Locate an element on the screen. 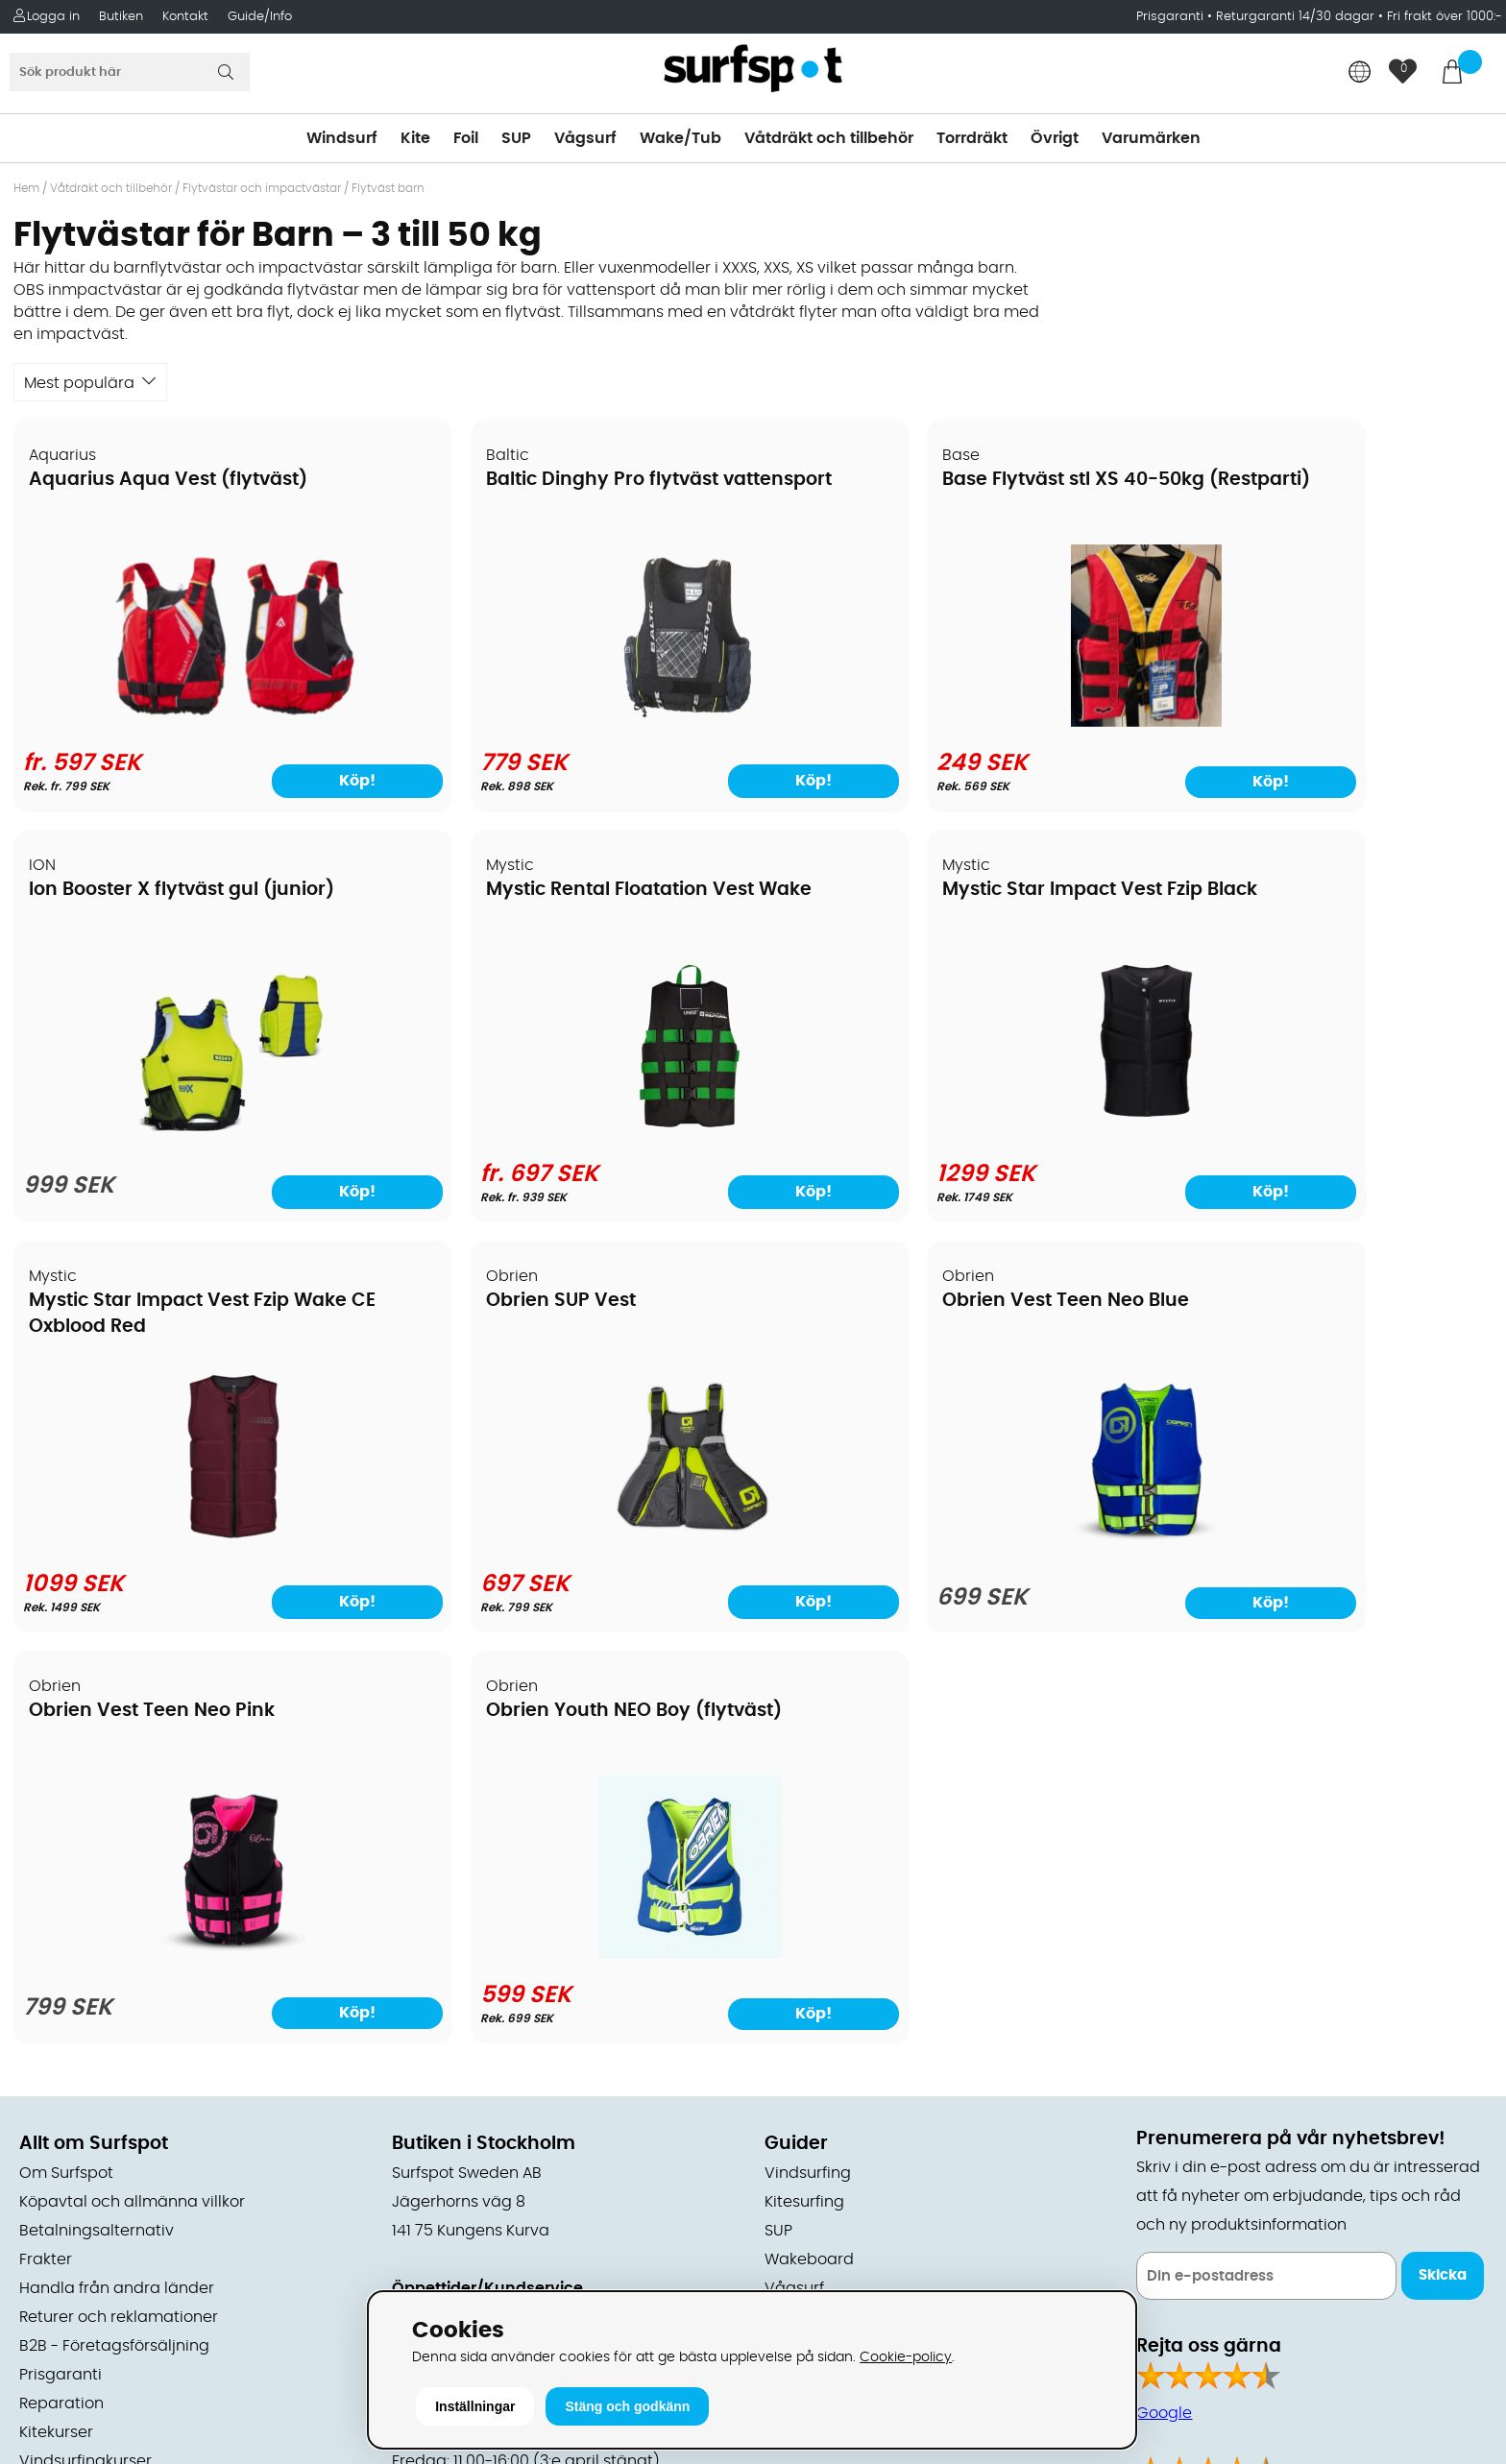 This screenshot has height=2464, width=1506. Skicka is located at coordinates (1443, 1866).